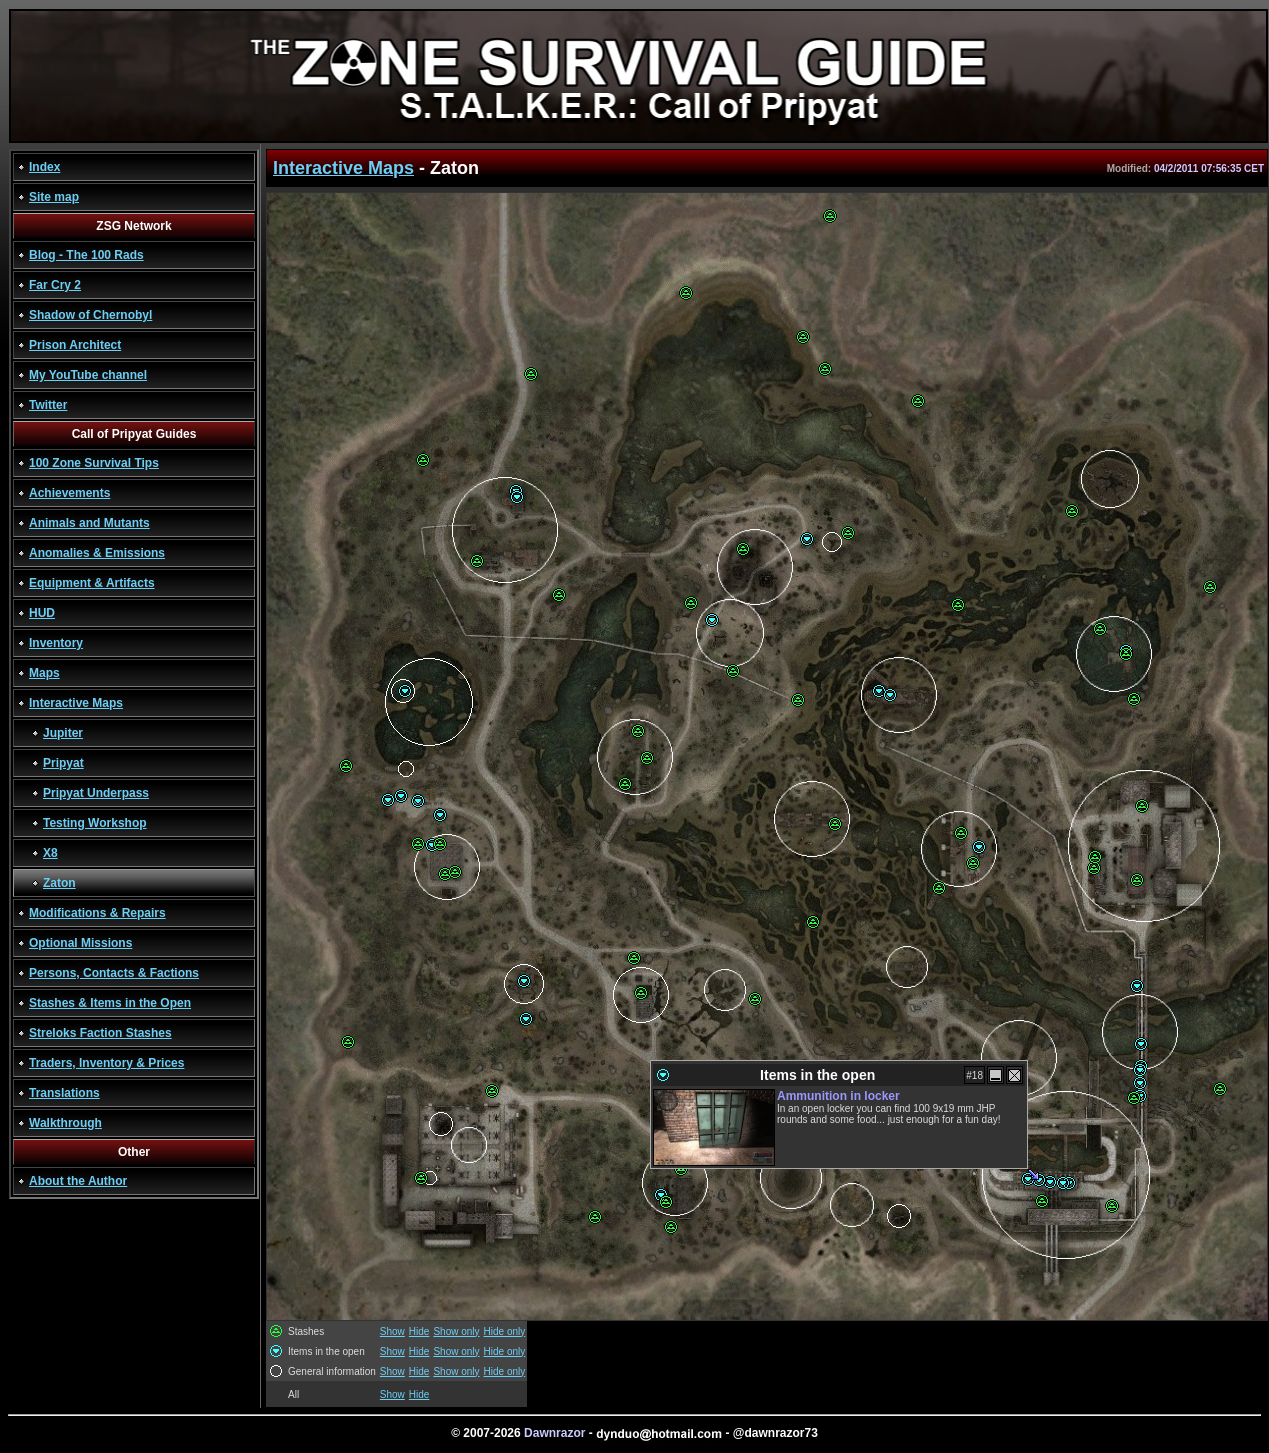 The width and height of the screenshot is (1269, 1453). What do you see at coordinates (94, 463) in the screenshot?
I see `100 Zone Survival Tips` at bounding box center [94, 463].